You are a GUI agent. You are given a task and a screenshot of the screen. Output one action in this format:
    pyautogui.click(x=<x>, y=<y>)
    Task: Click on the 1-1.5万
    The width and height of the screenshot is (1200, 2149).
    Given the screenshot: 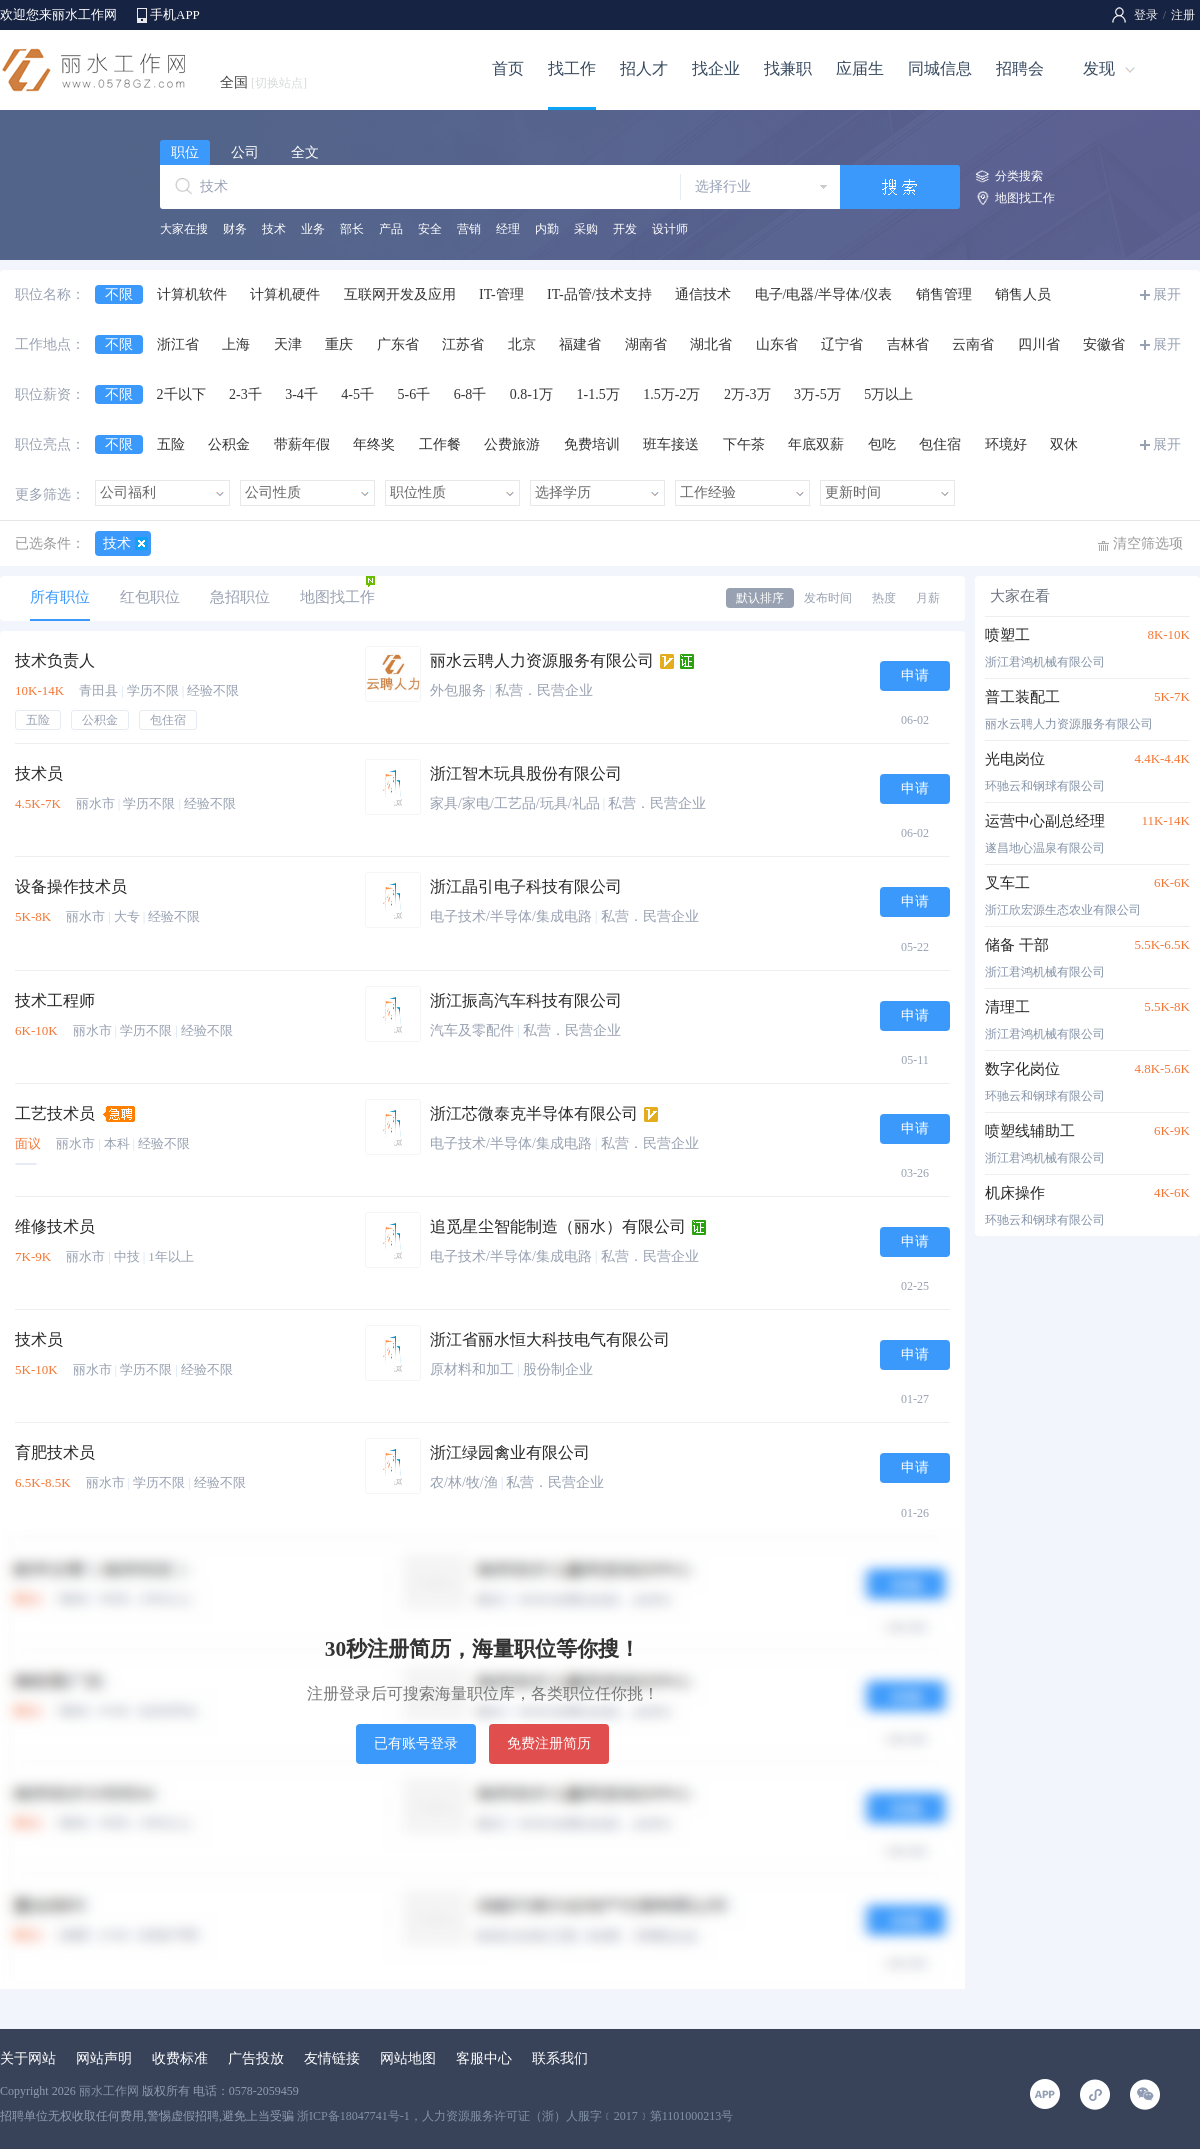 What is the action you would take?
    pyautogui.click(x=598, y=394)
    